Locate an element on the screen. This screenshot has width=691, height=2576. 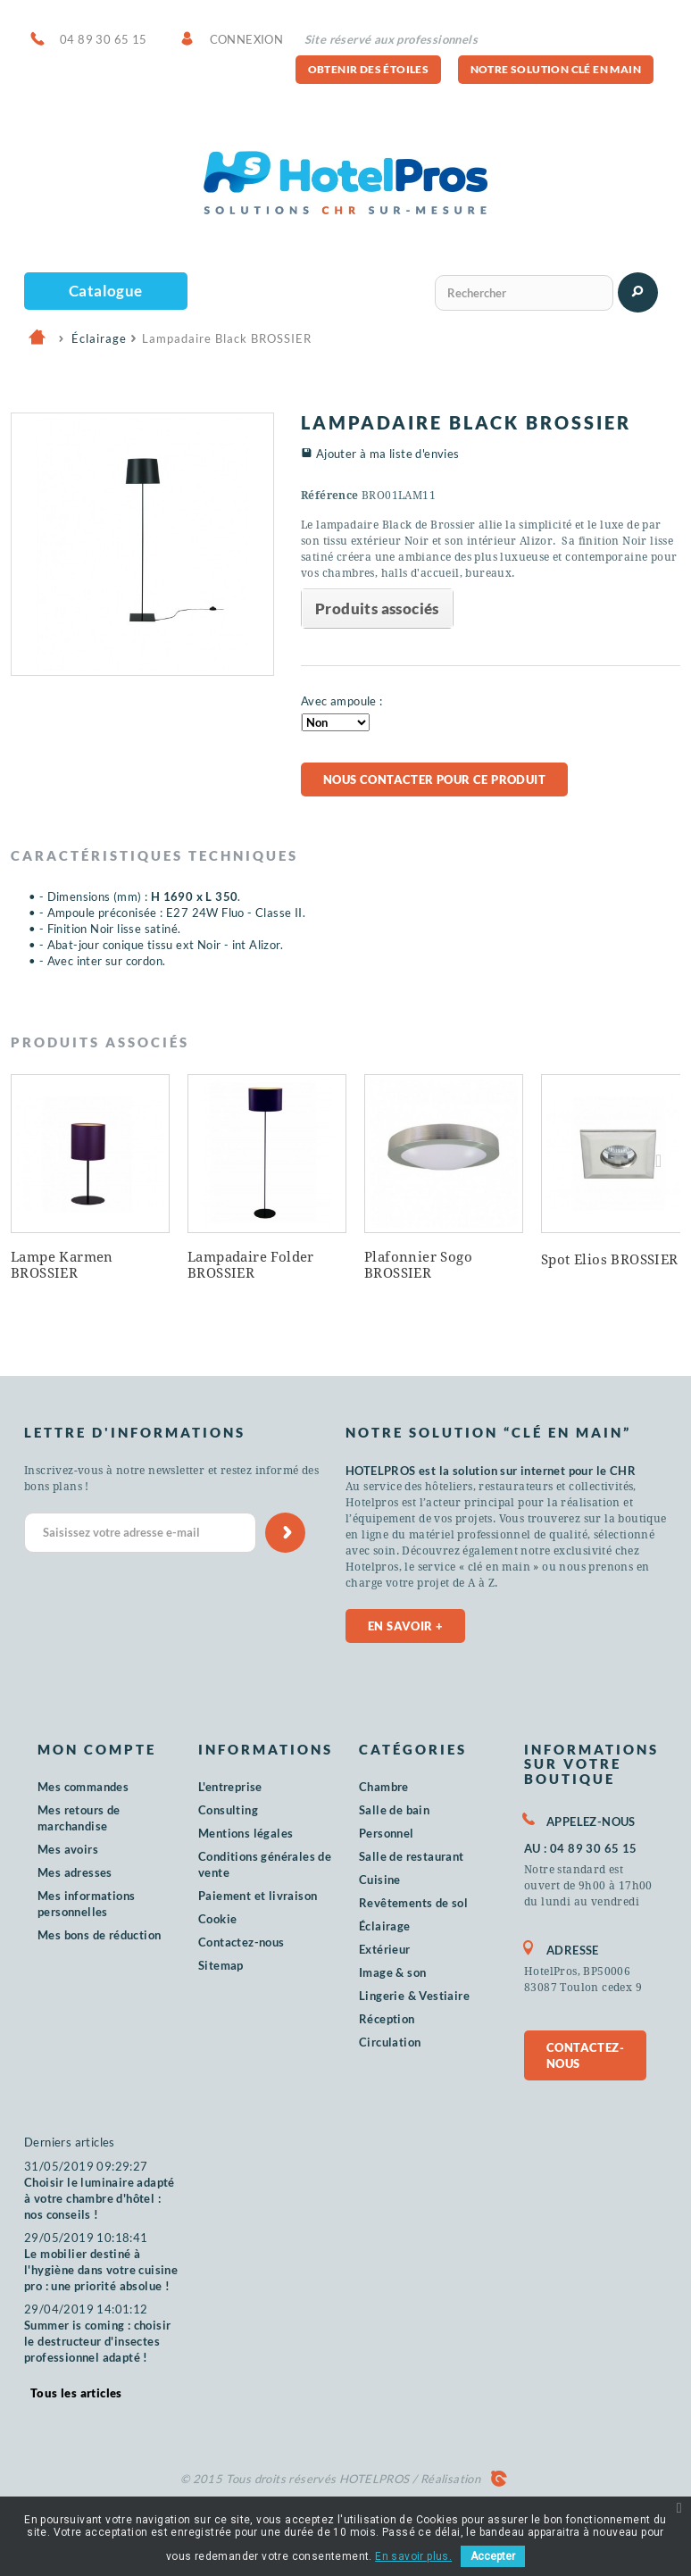
Tous les articles is located at coordinates (76, 2393).